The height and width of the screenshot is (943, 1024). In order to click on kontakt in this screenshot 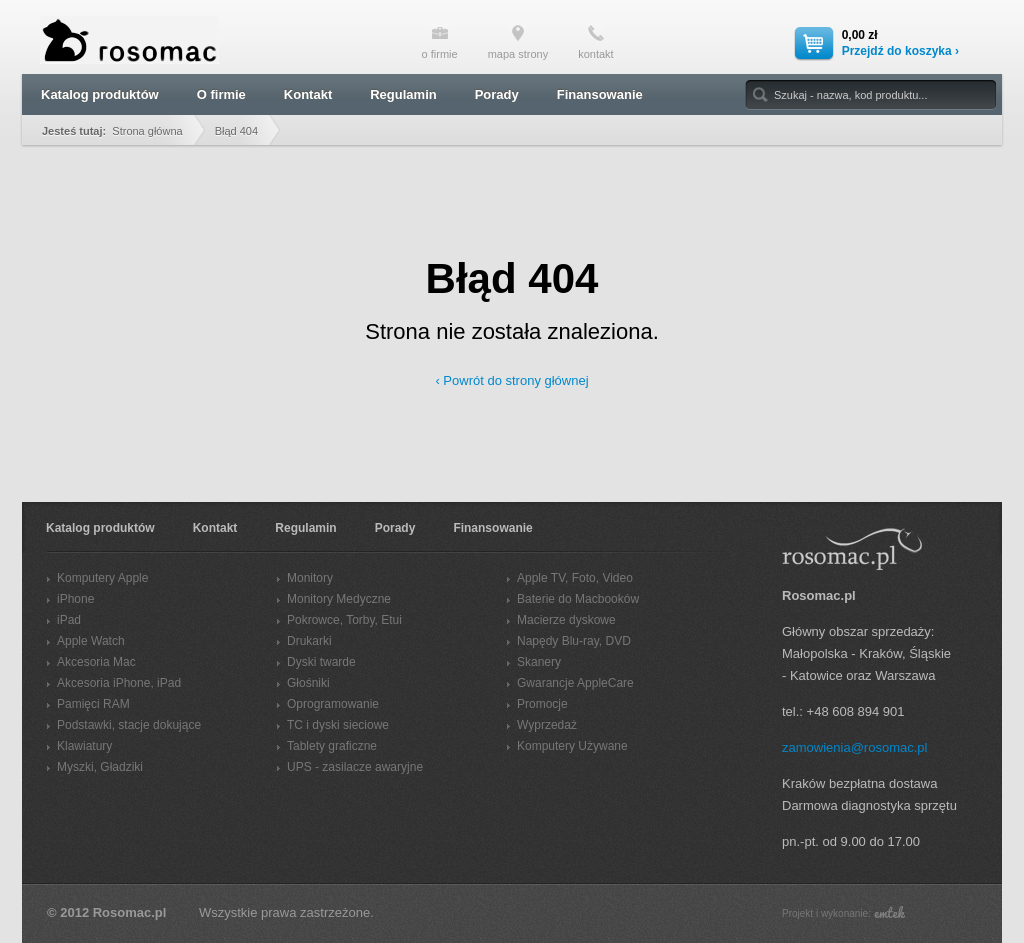, I will do `click(595, 42)`.